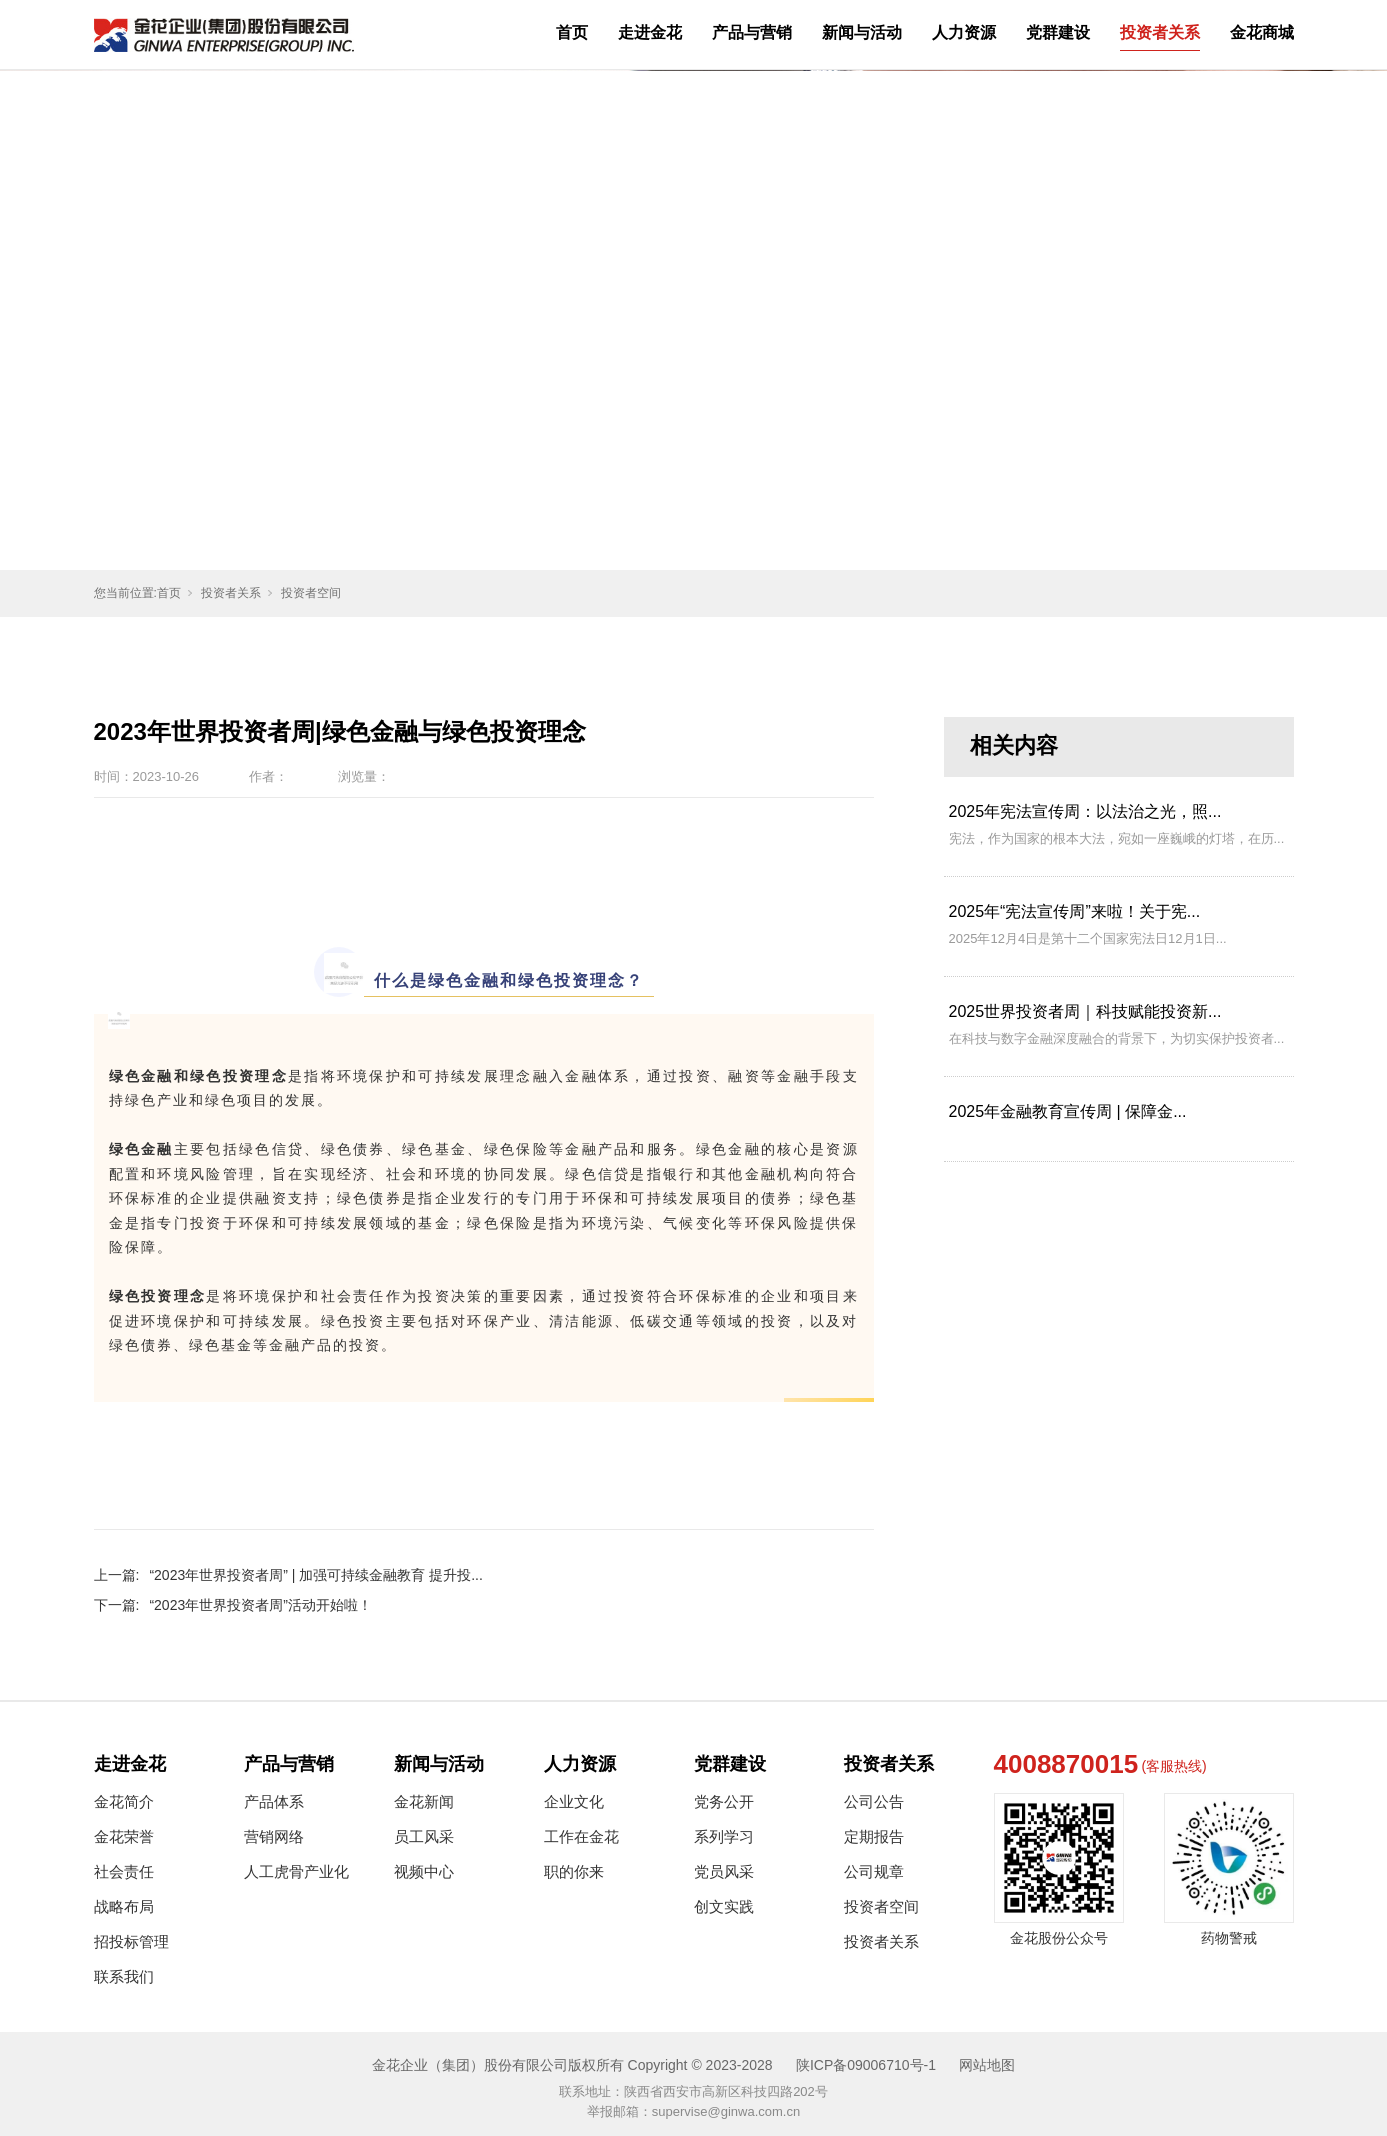  I want to click on 公司规章, so click(874, 1871).